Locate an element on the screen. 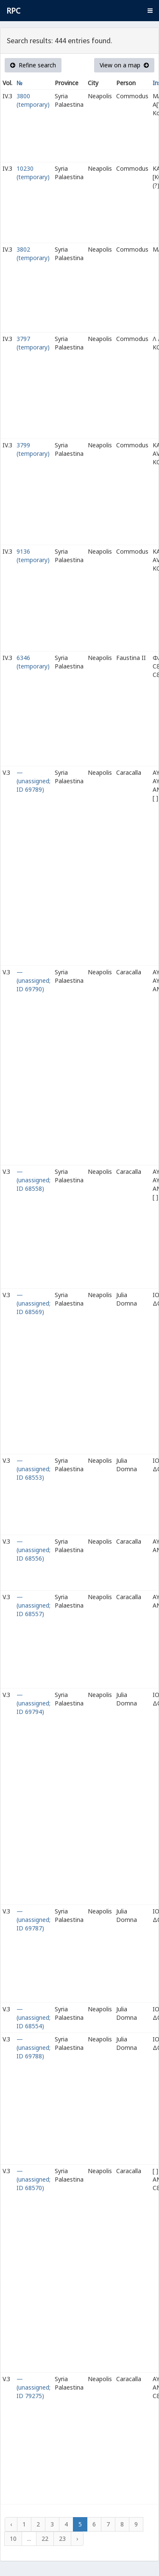 Image resolution: width=159 pixels, height=2576 pixels. — (unassigned; ID 68557) is located at coordinates (33, 1605).